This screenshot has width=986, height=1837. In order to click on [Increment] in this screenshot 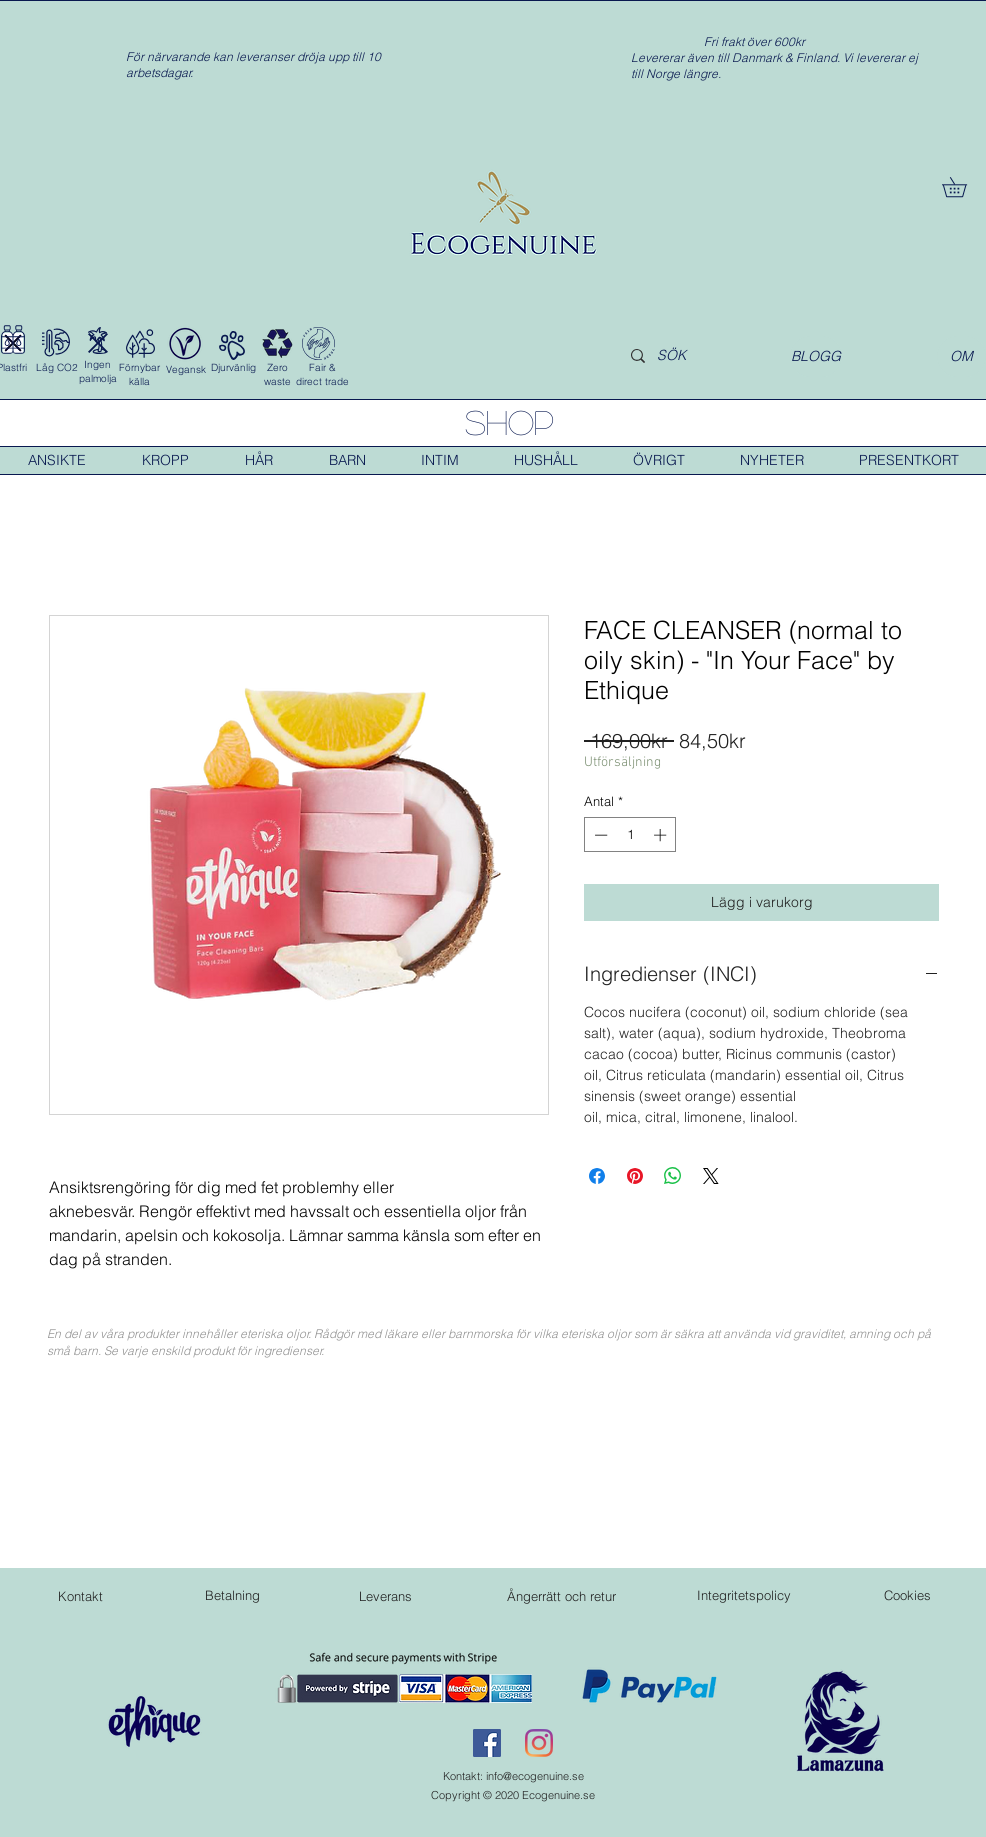, I will do `click(662, 835)`.